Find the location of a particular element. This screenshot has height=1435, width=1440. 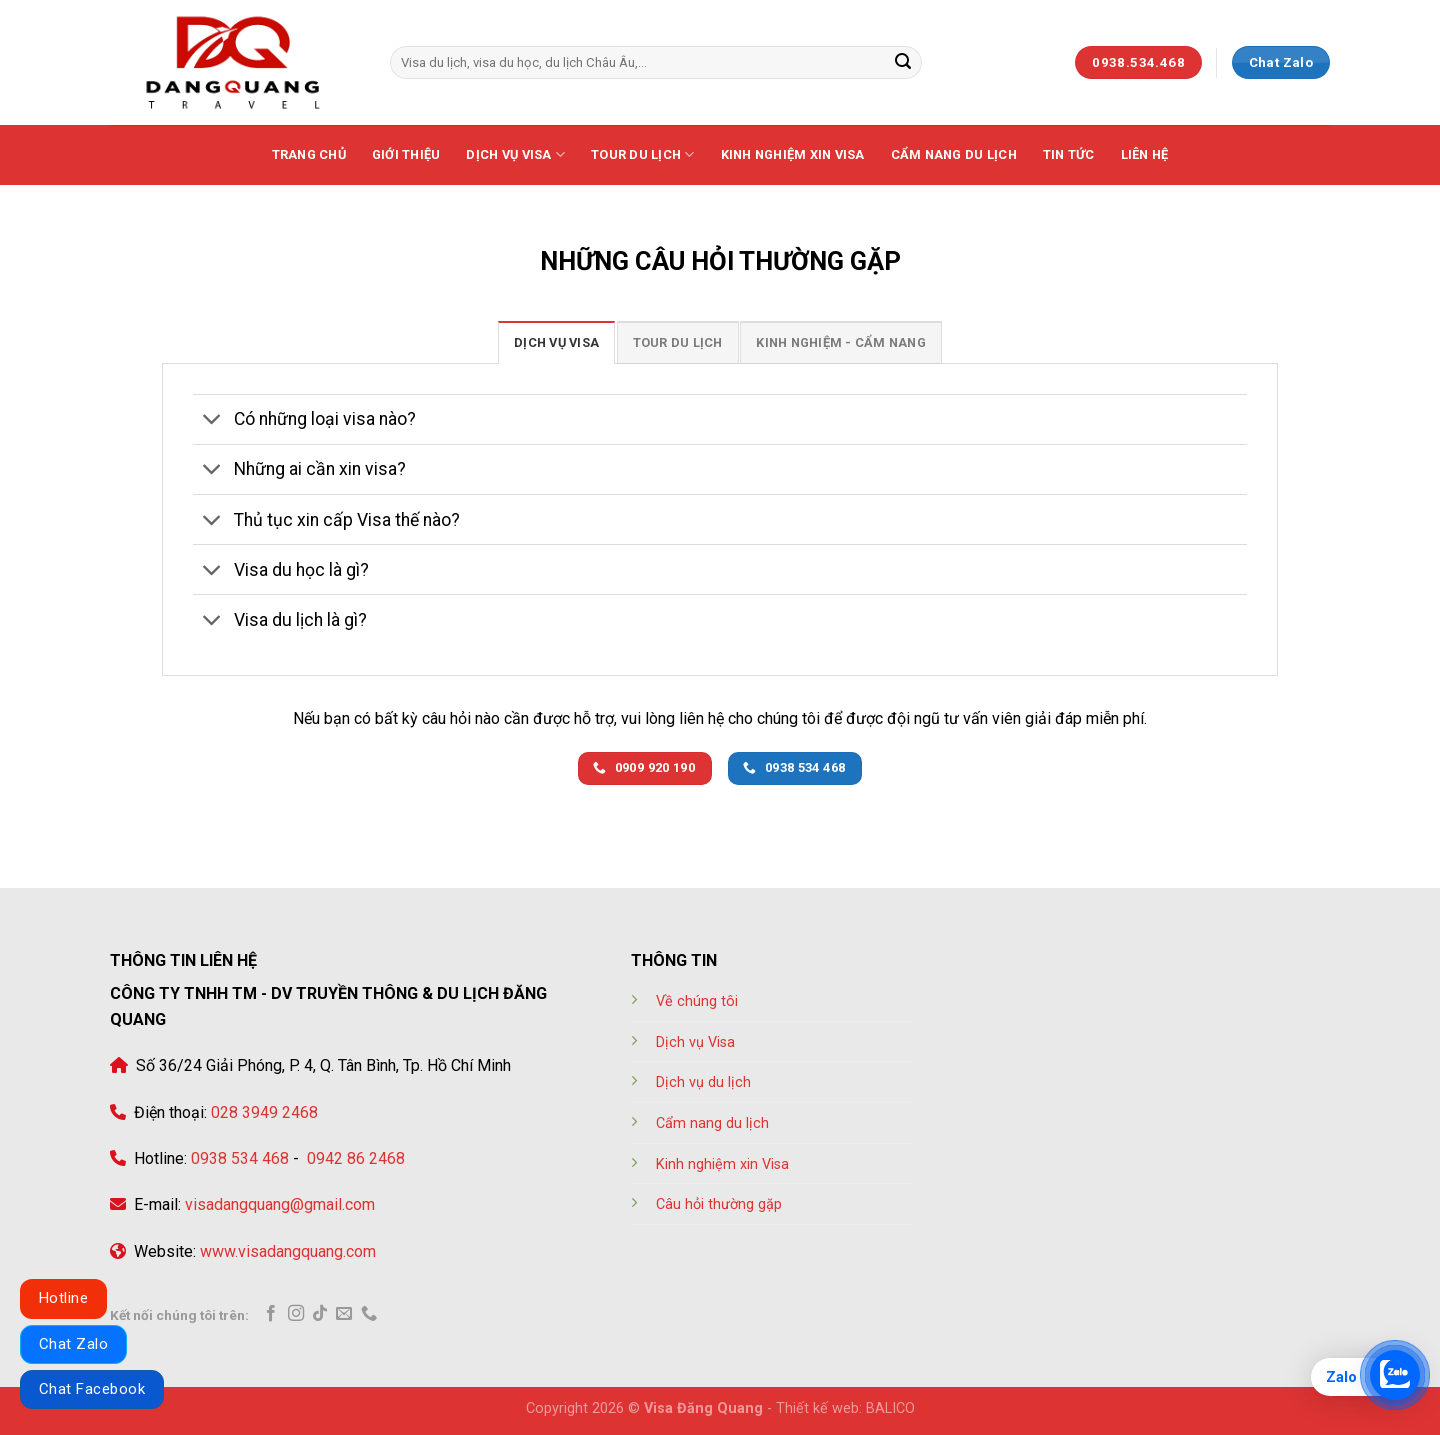

www.visadangquang.com is located at coordinates (288, 1251).